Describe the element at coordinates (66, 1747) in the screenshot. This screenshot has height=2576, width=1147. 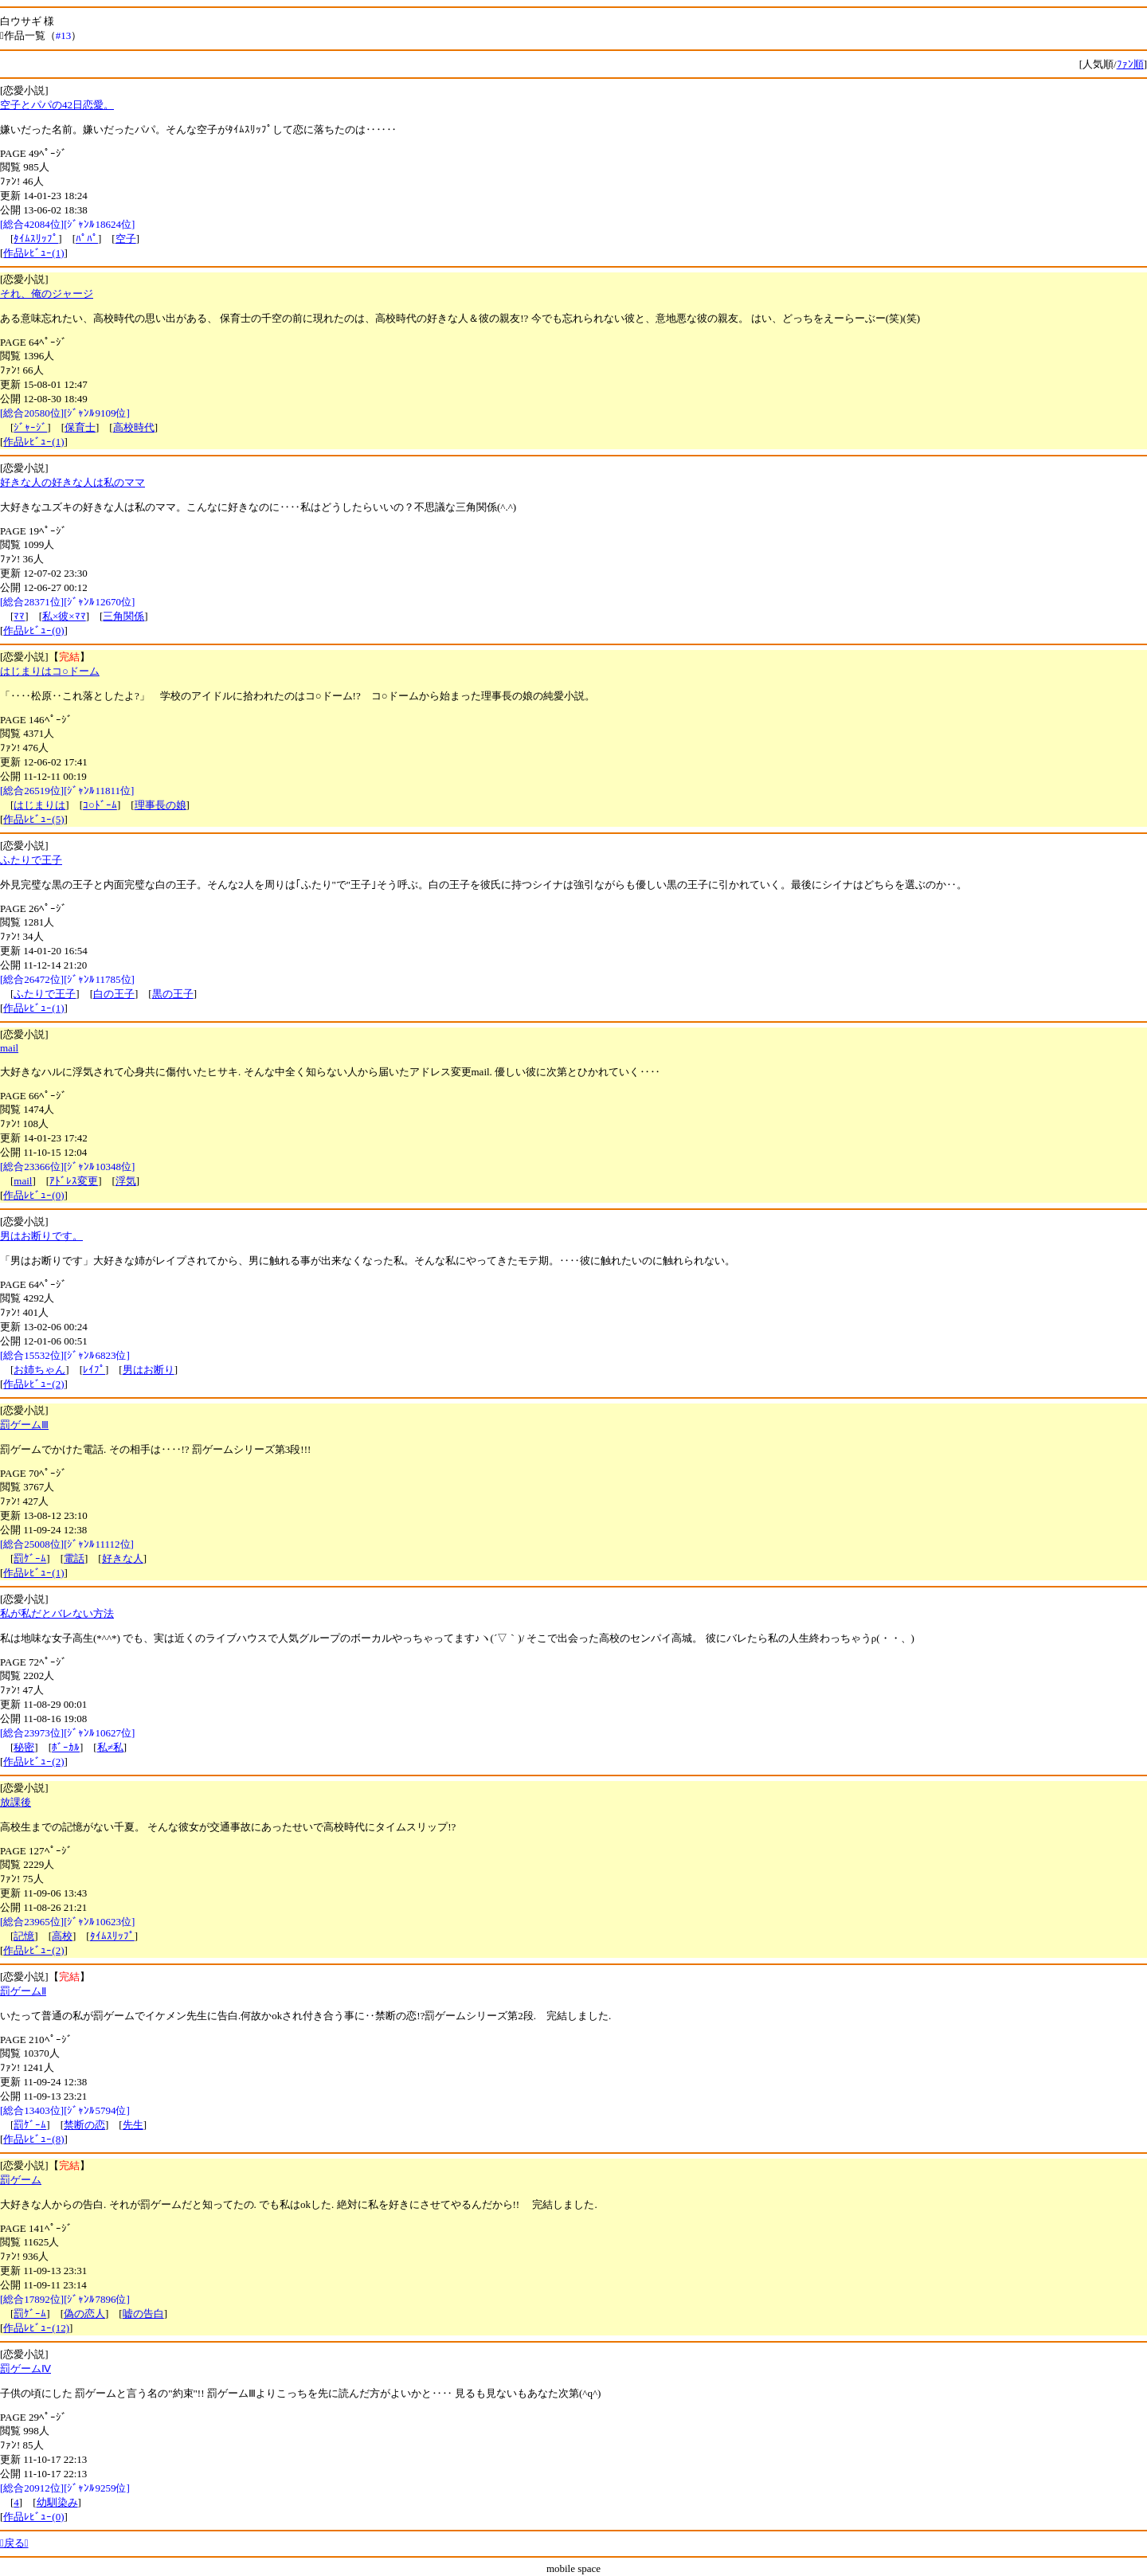
I see `ﾎﾞｰｶﾙ` at that location.